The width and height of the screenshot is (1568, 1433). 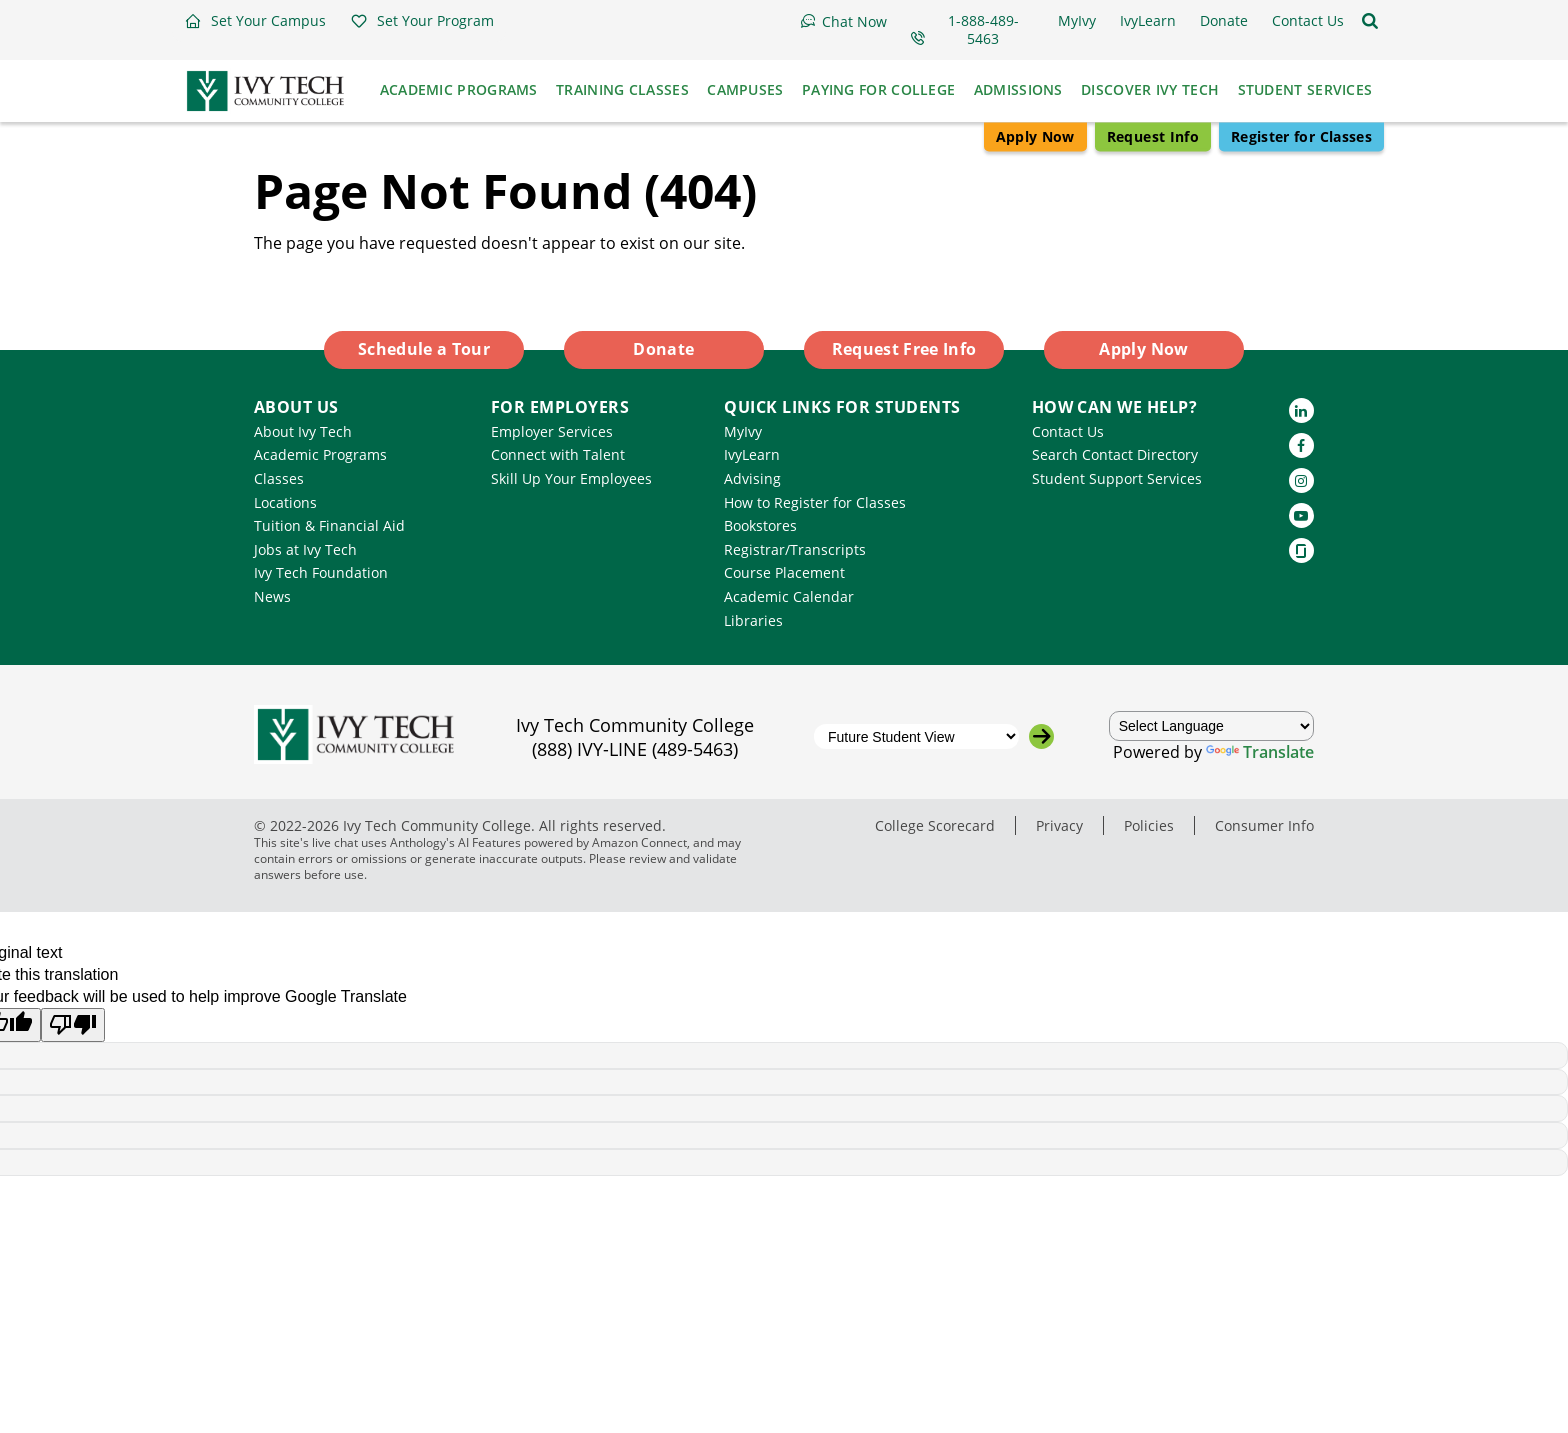 What do you see at coordinates (329, 525) in the screenshot?
I see `Tuition & Financial Aid` at bounding box center [329, 525].